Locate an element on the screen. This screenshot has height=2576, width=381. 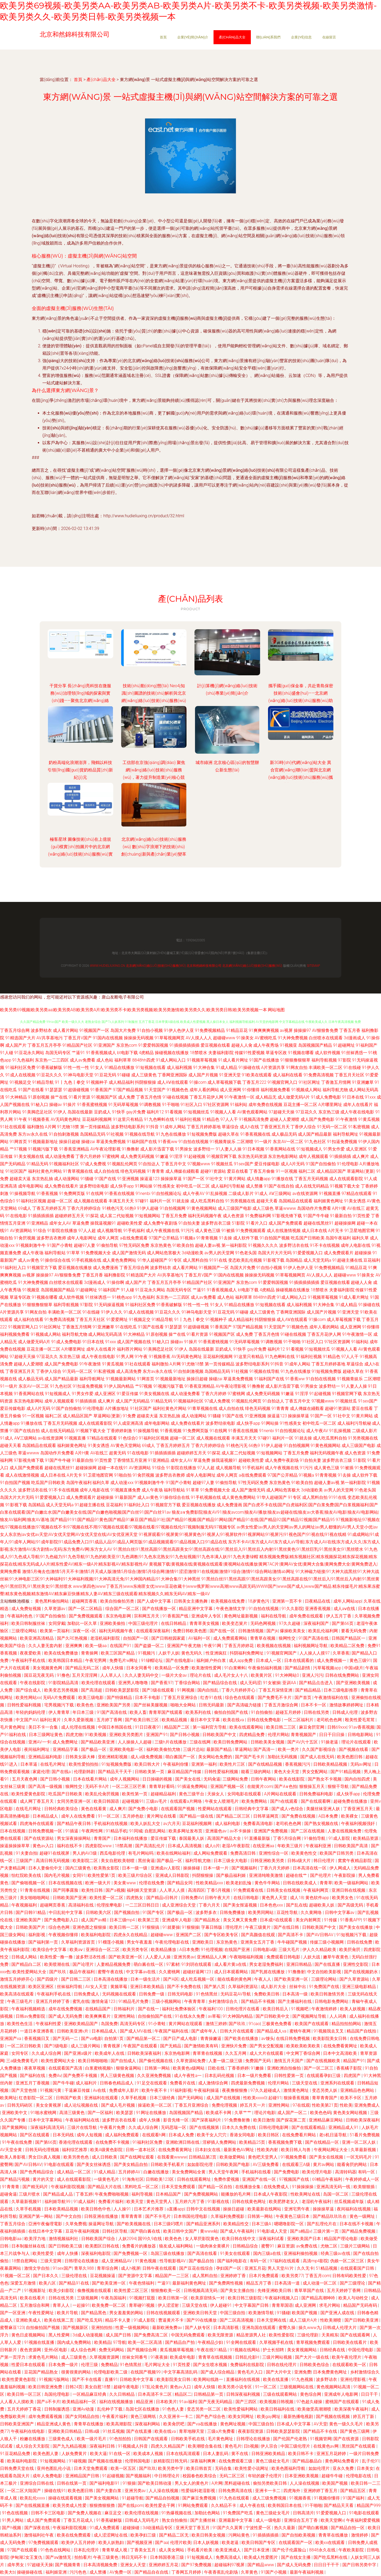
91自拍刺激视频 is located at coordinates (64, 1134).